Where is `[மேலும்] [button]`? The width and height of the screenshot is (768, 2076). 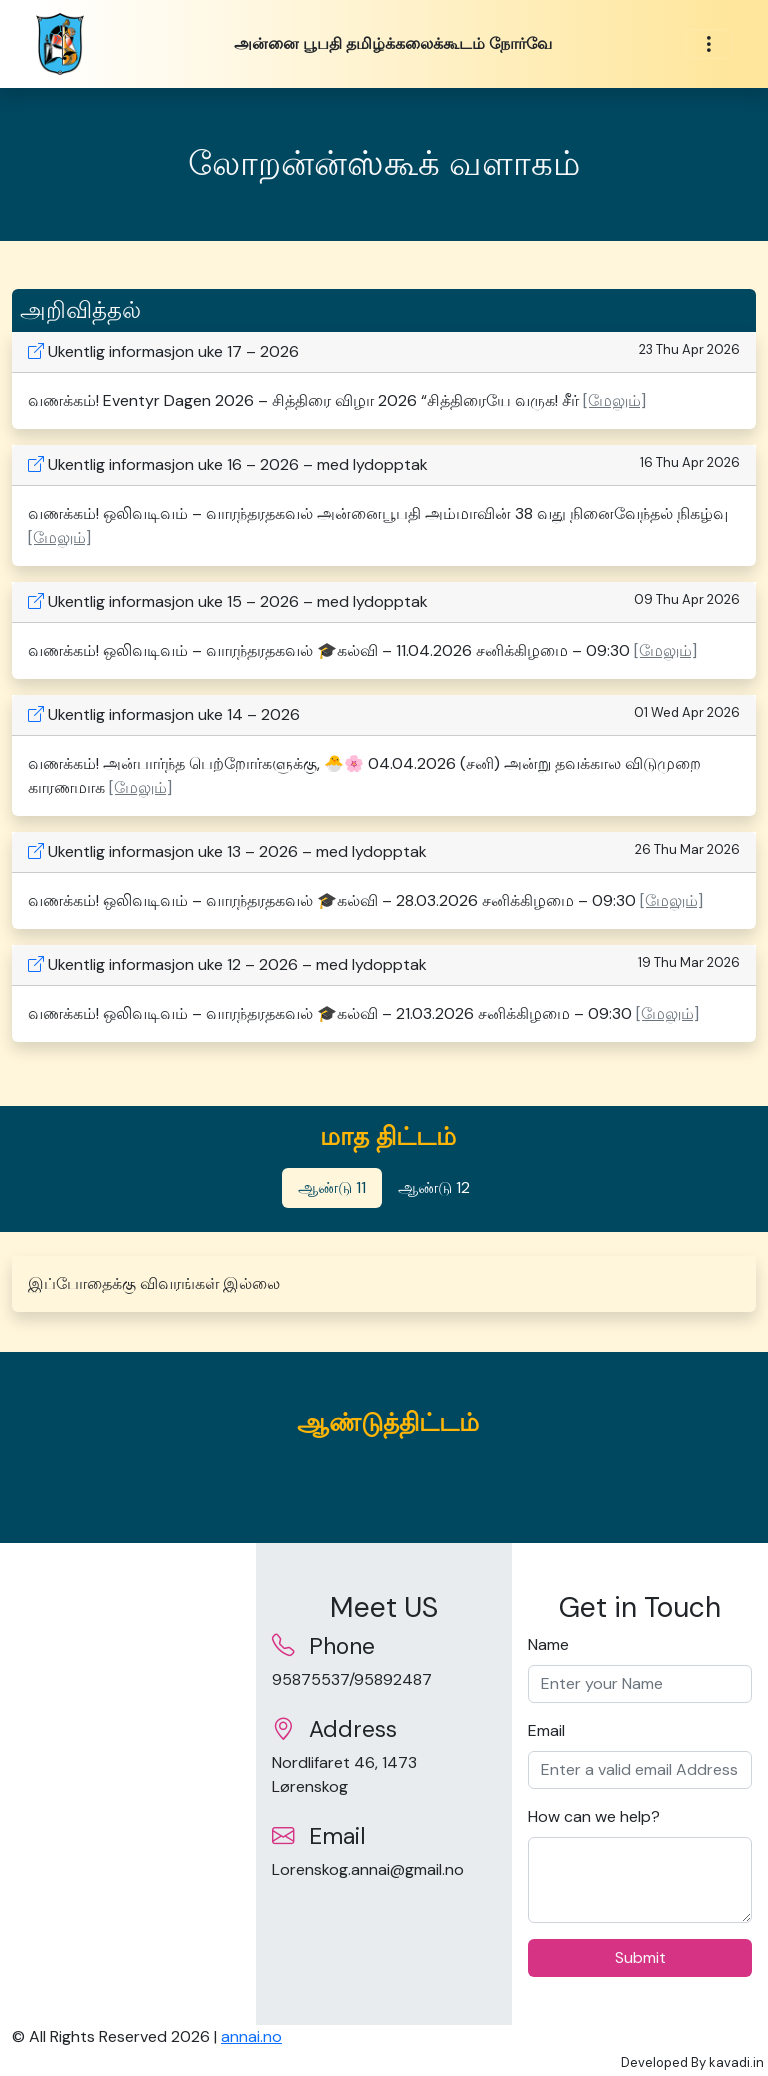
[மேலும்] [button] is located at coordinates (614, 400).